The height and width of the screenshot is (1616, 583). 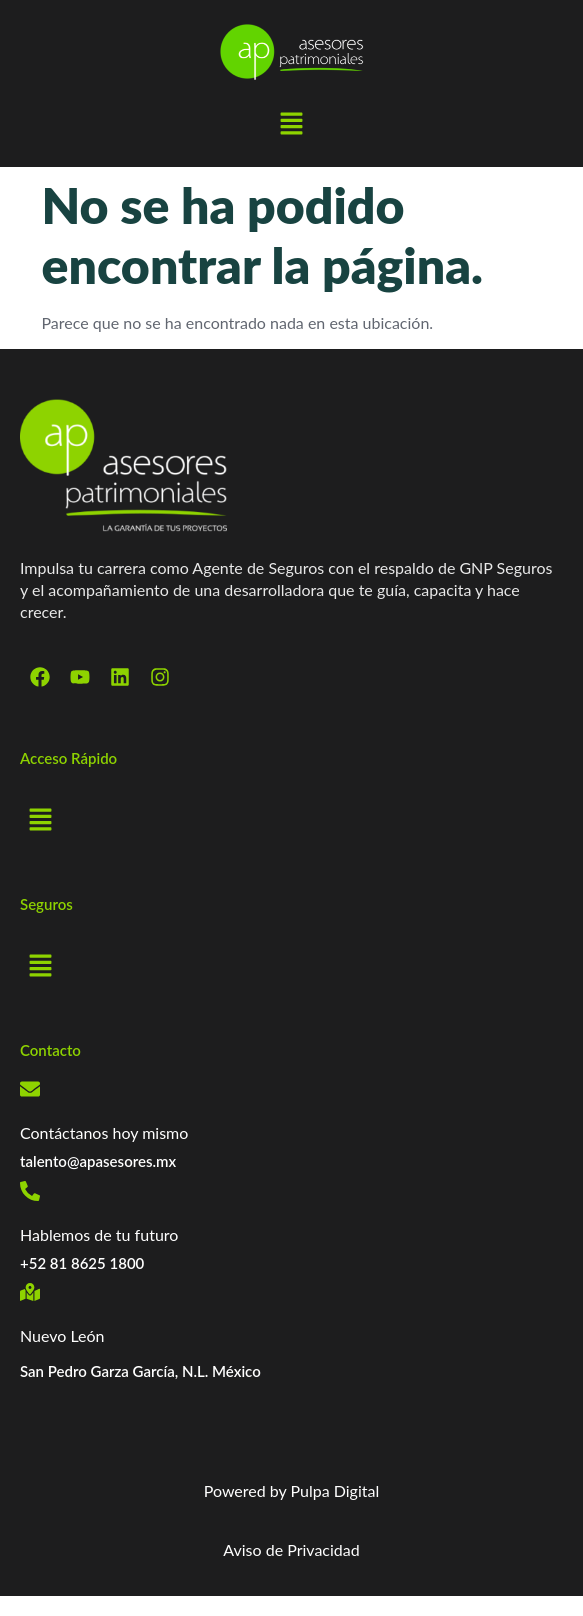 I want to click on [Hablemos de tu futuro], so click(x=30, y=1191).